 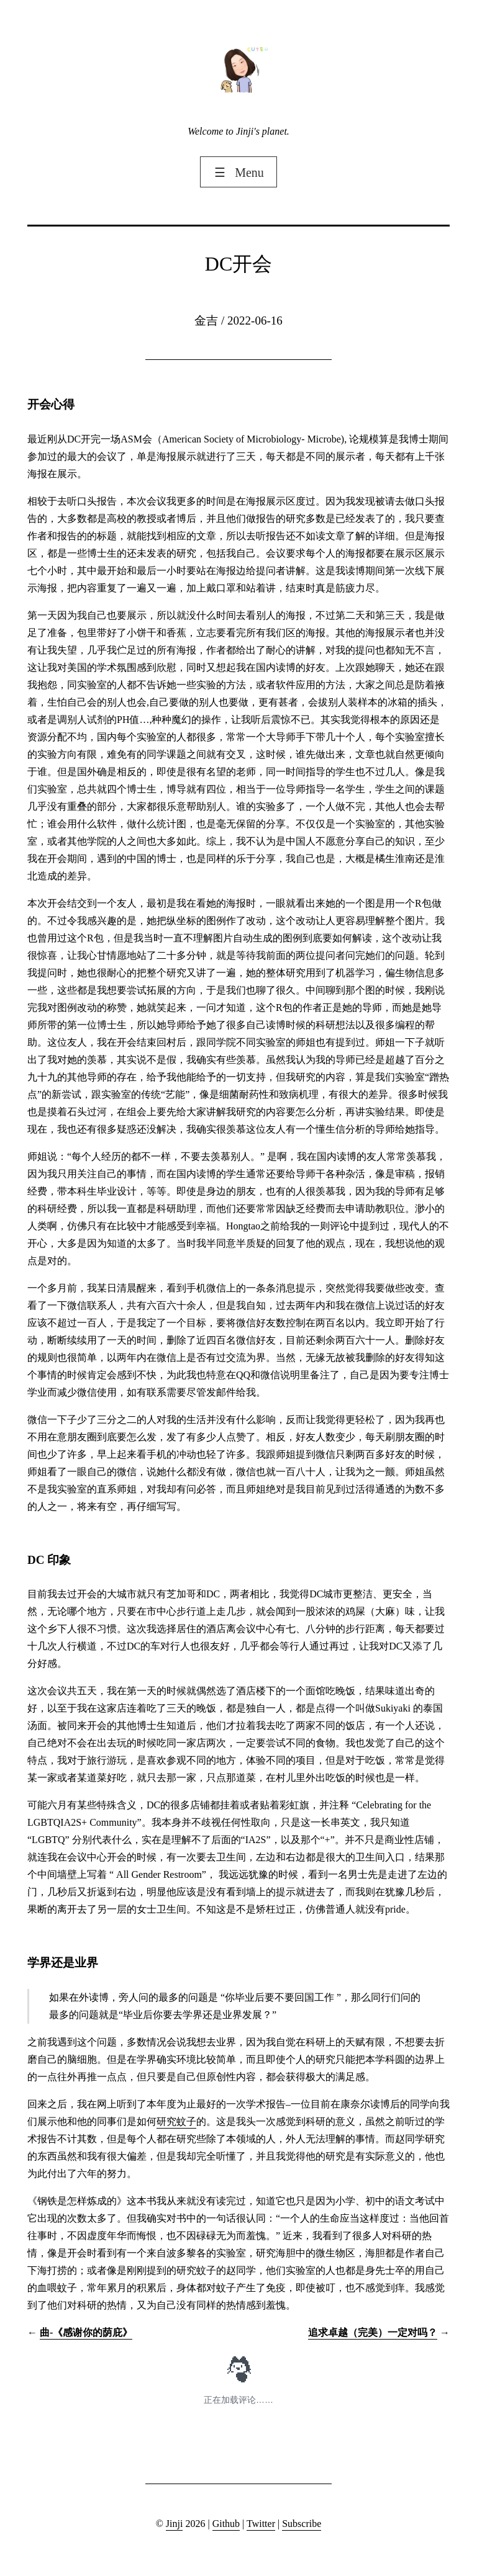 What do you see at coordinates (226, 2523) in the screenshot?
I see `Github` at bounding box center [226, 2523].